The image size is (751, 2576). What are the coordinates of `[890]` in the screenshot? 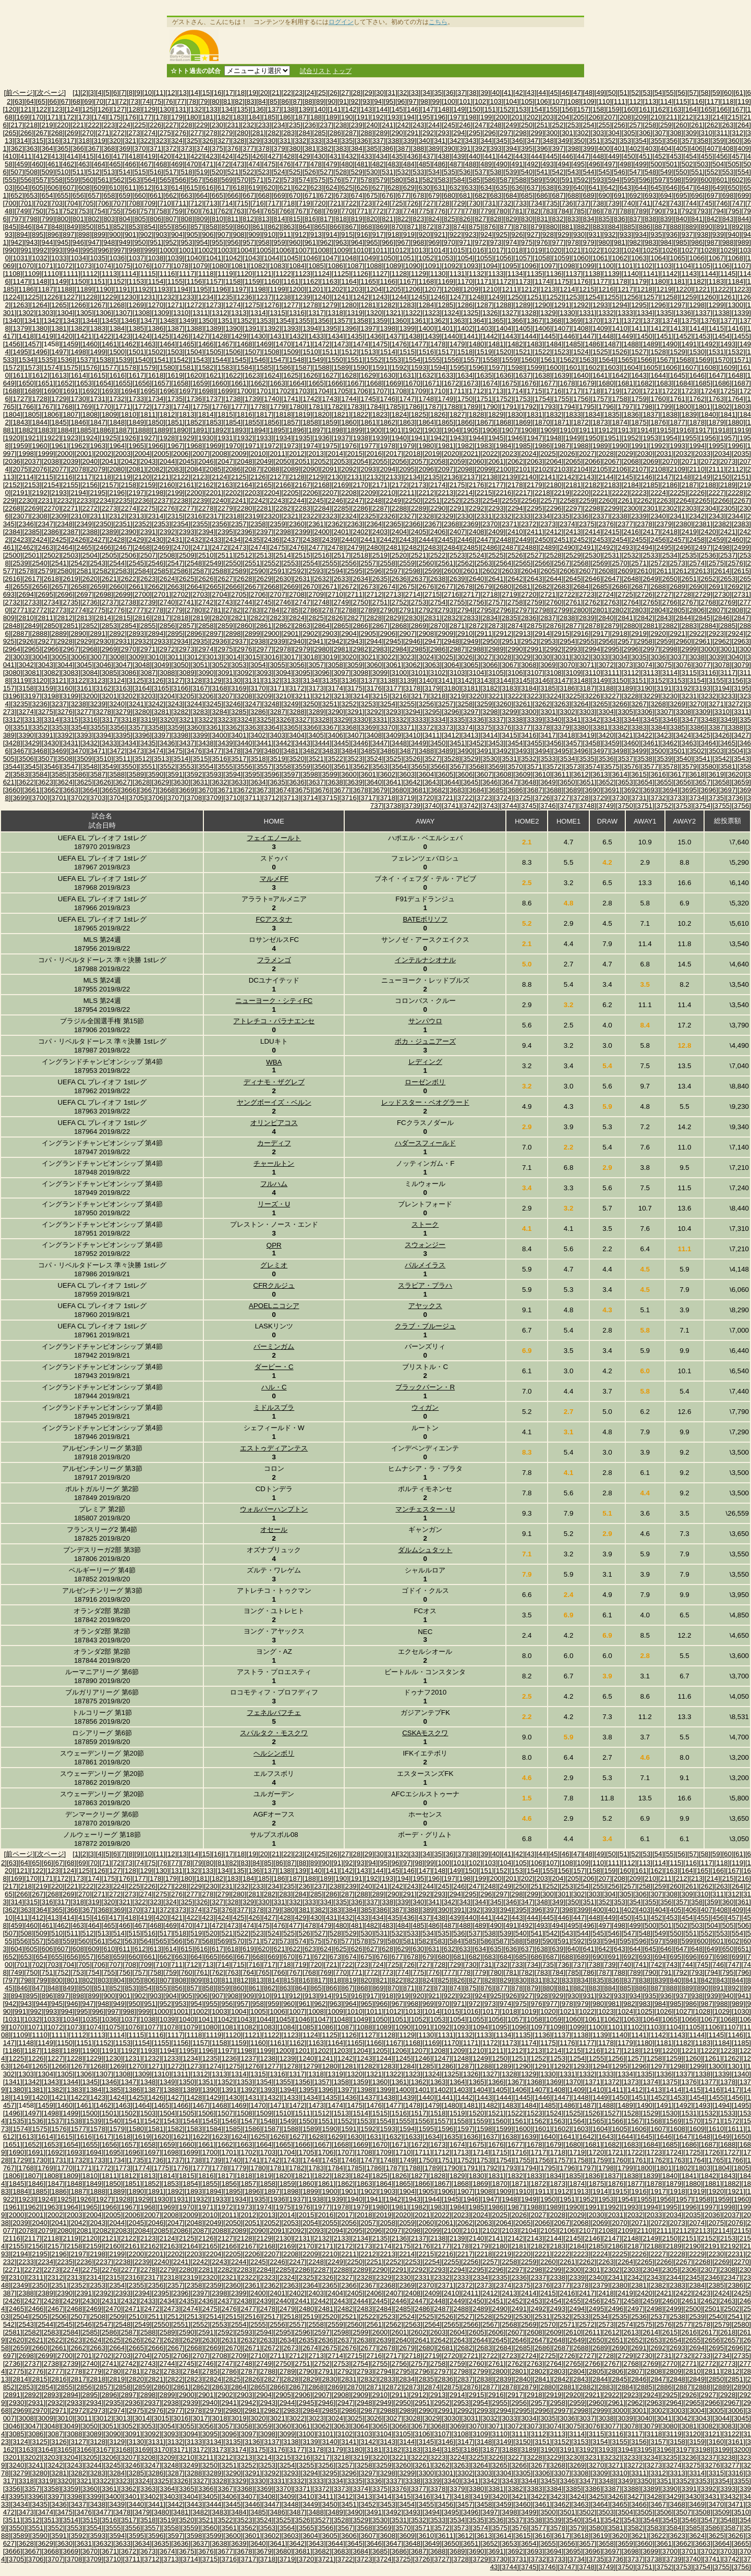 It's located at (706, 227).